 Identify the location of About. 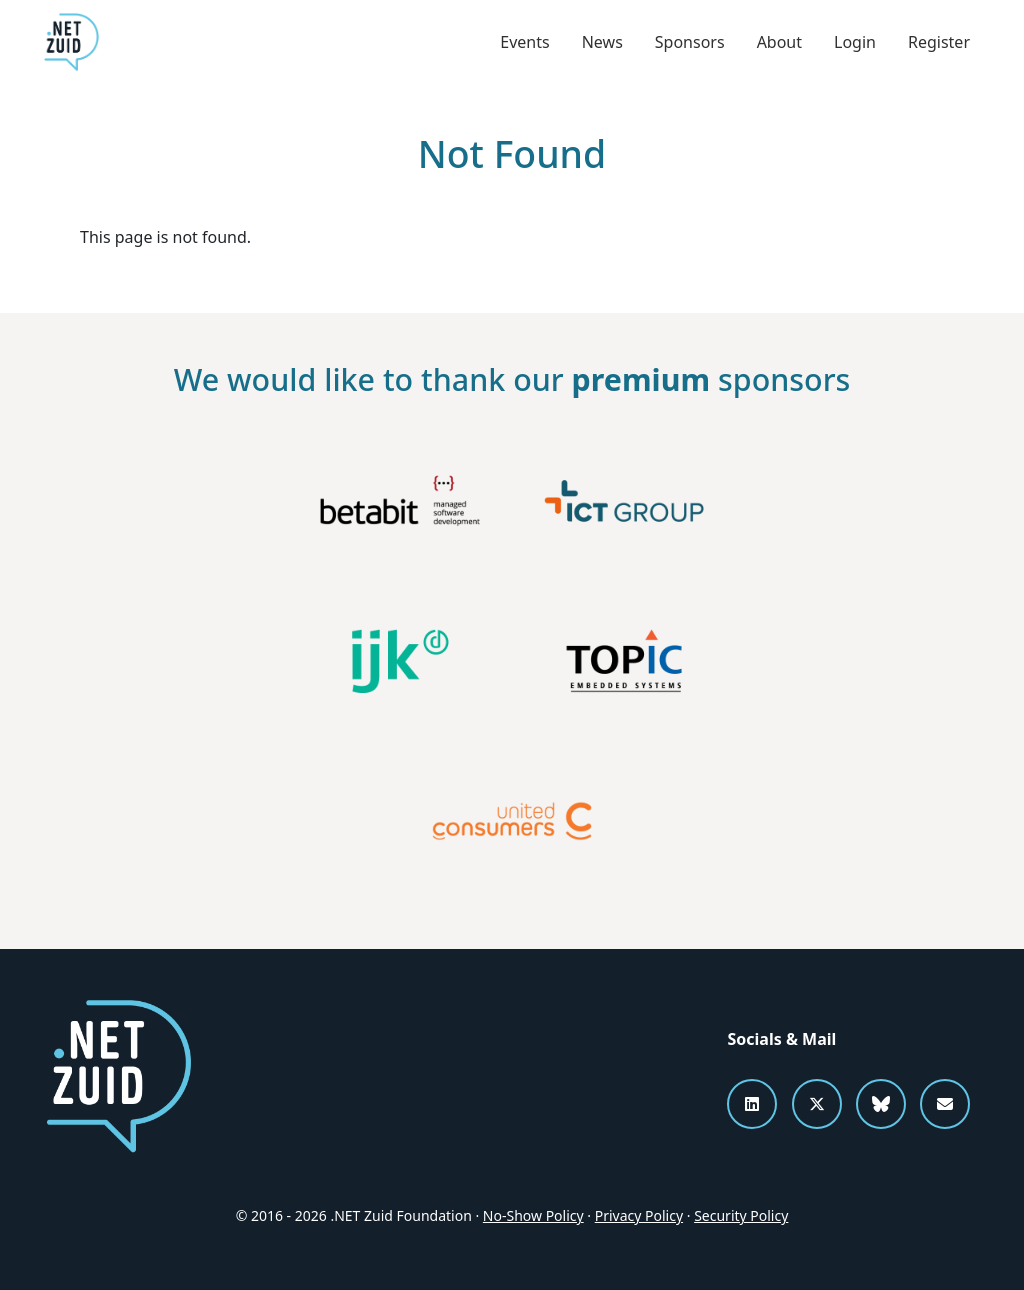
(779, 42).